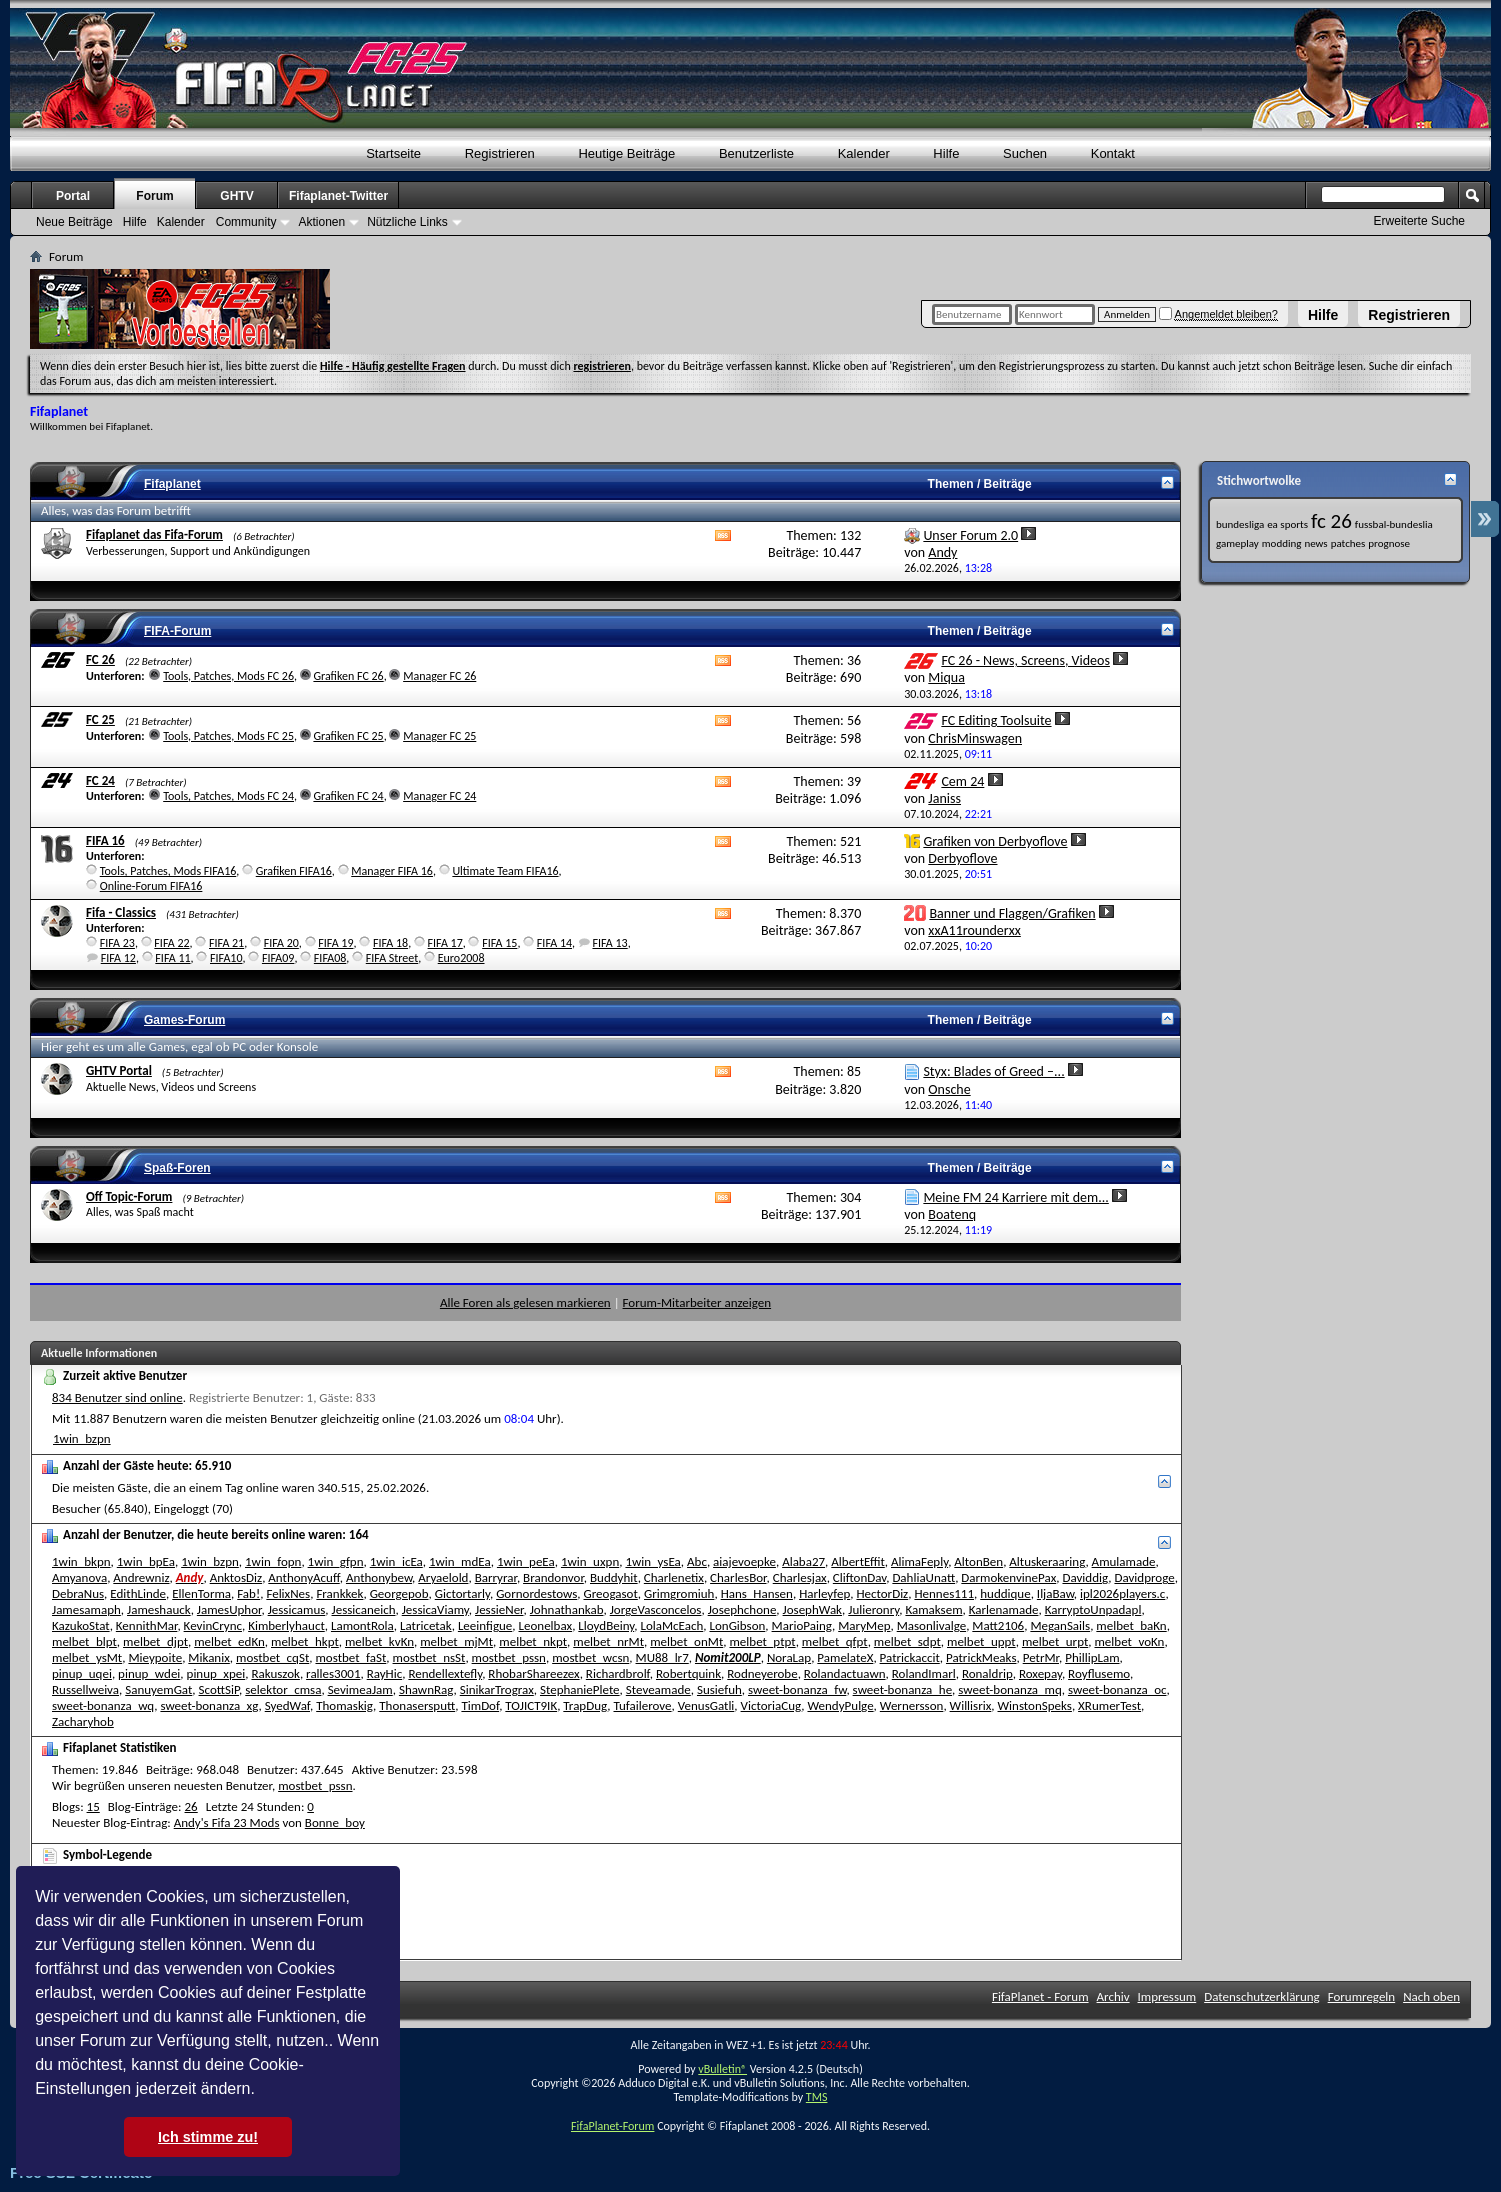  What do you see at coordinates (789, 1657) in the screenshot?
I see `NoraLap` at bounding box center [789, 1657].